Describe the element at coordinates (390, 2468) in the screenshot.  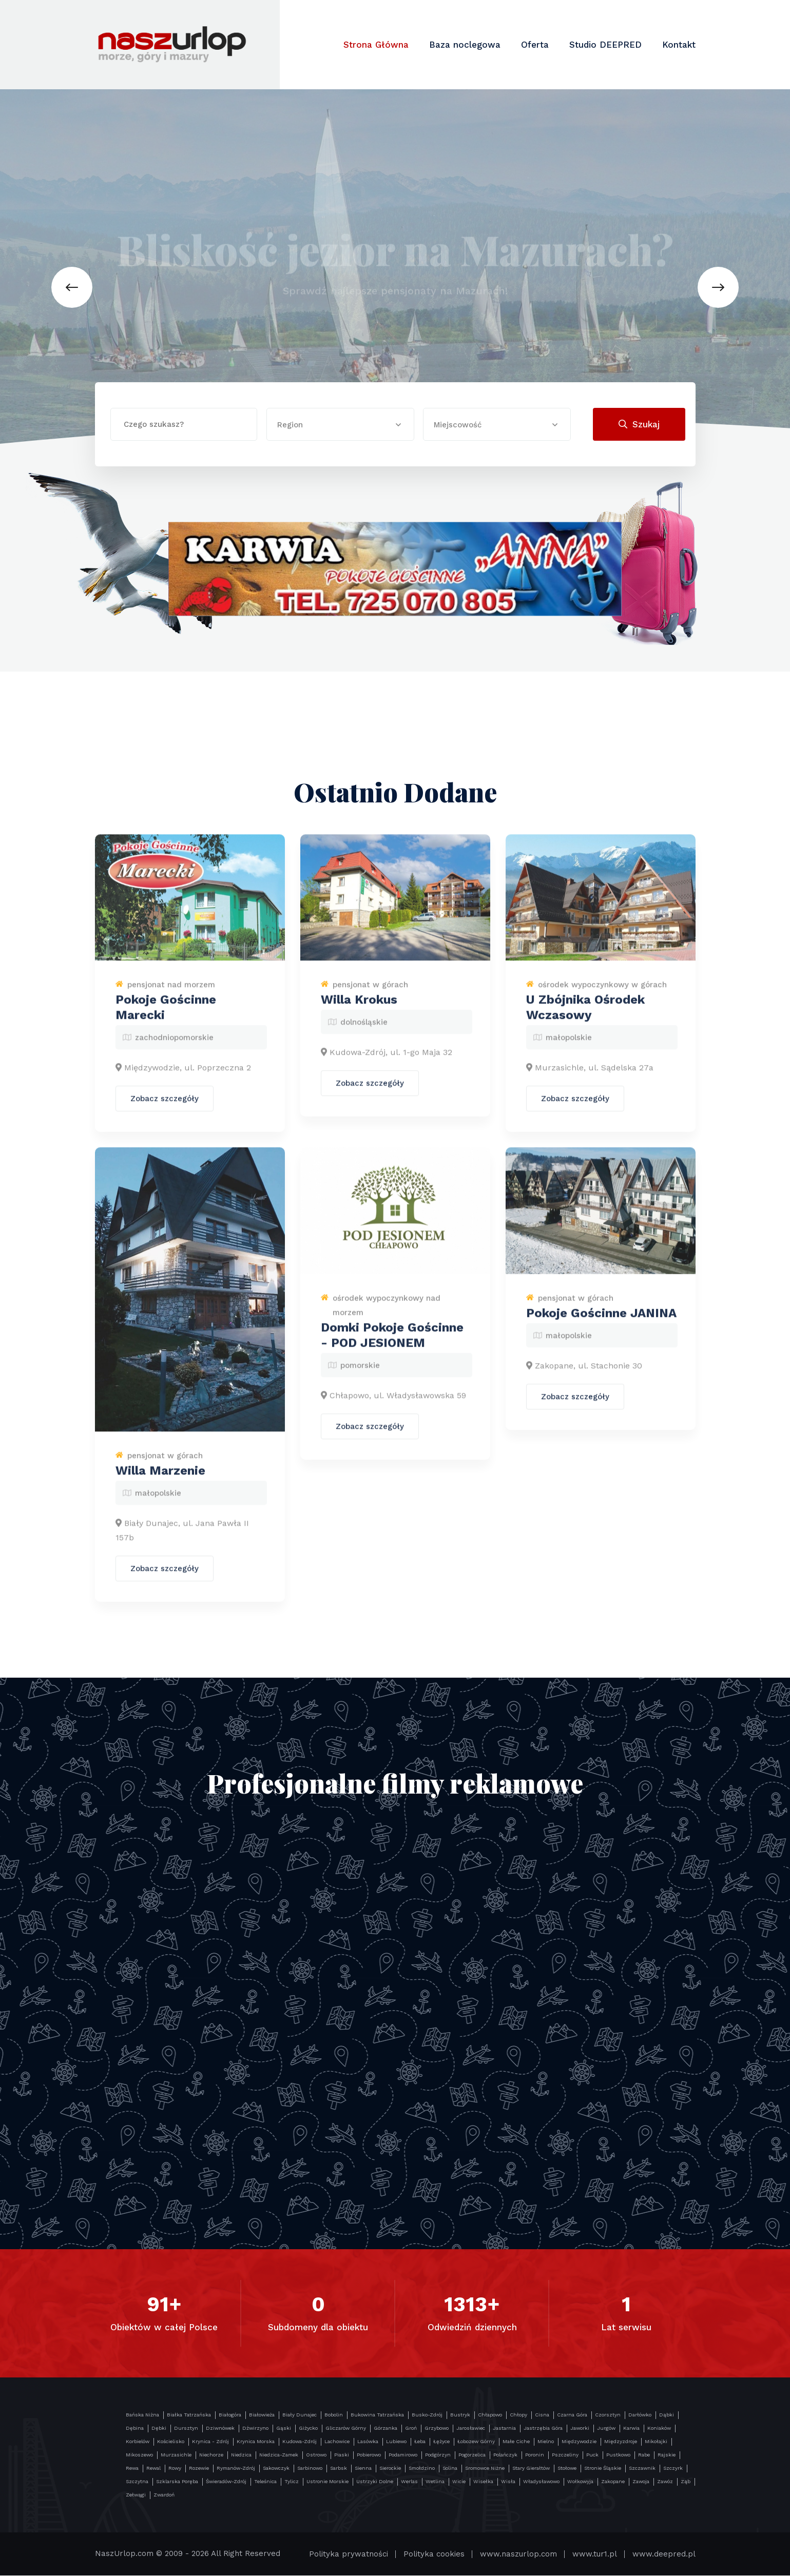
I see `Sierockie` at that location.